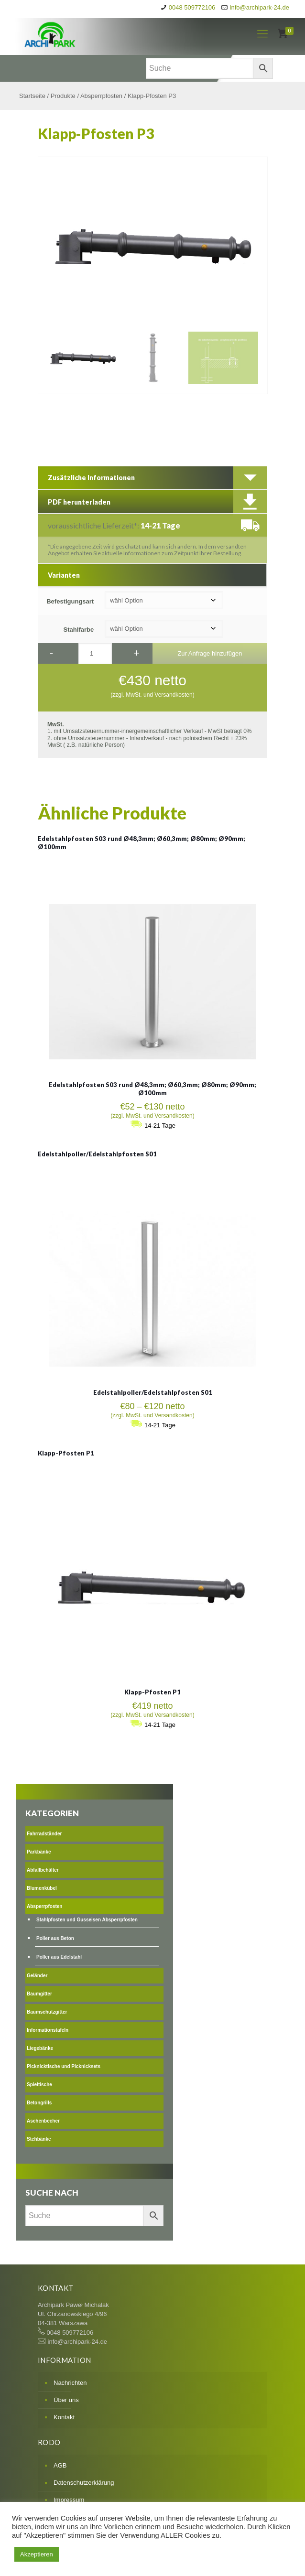  What do you see at coordinates (47, 2012) in the screenshot?
I see `Baumschutzgitter` at bounding box center [47, 2012].